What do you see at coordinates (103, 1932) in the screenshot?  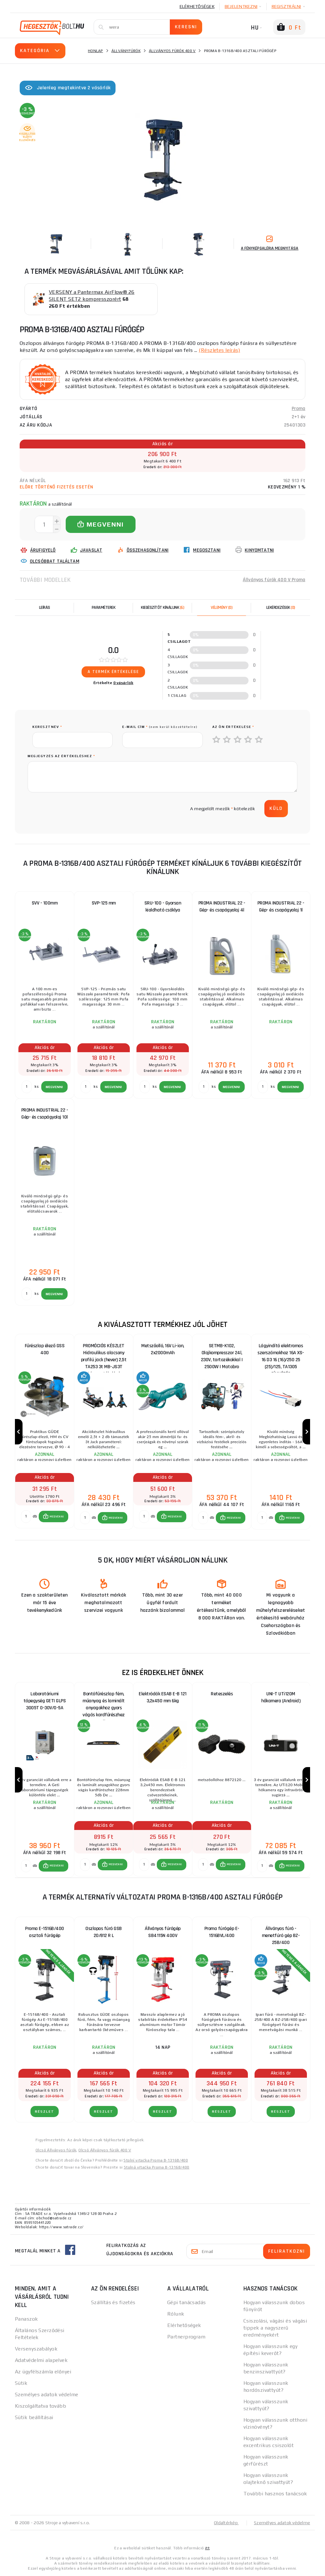 I see `Oszlopos fúró GSB 20/812 R L` at bounding box center [103, 1932].